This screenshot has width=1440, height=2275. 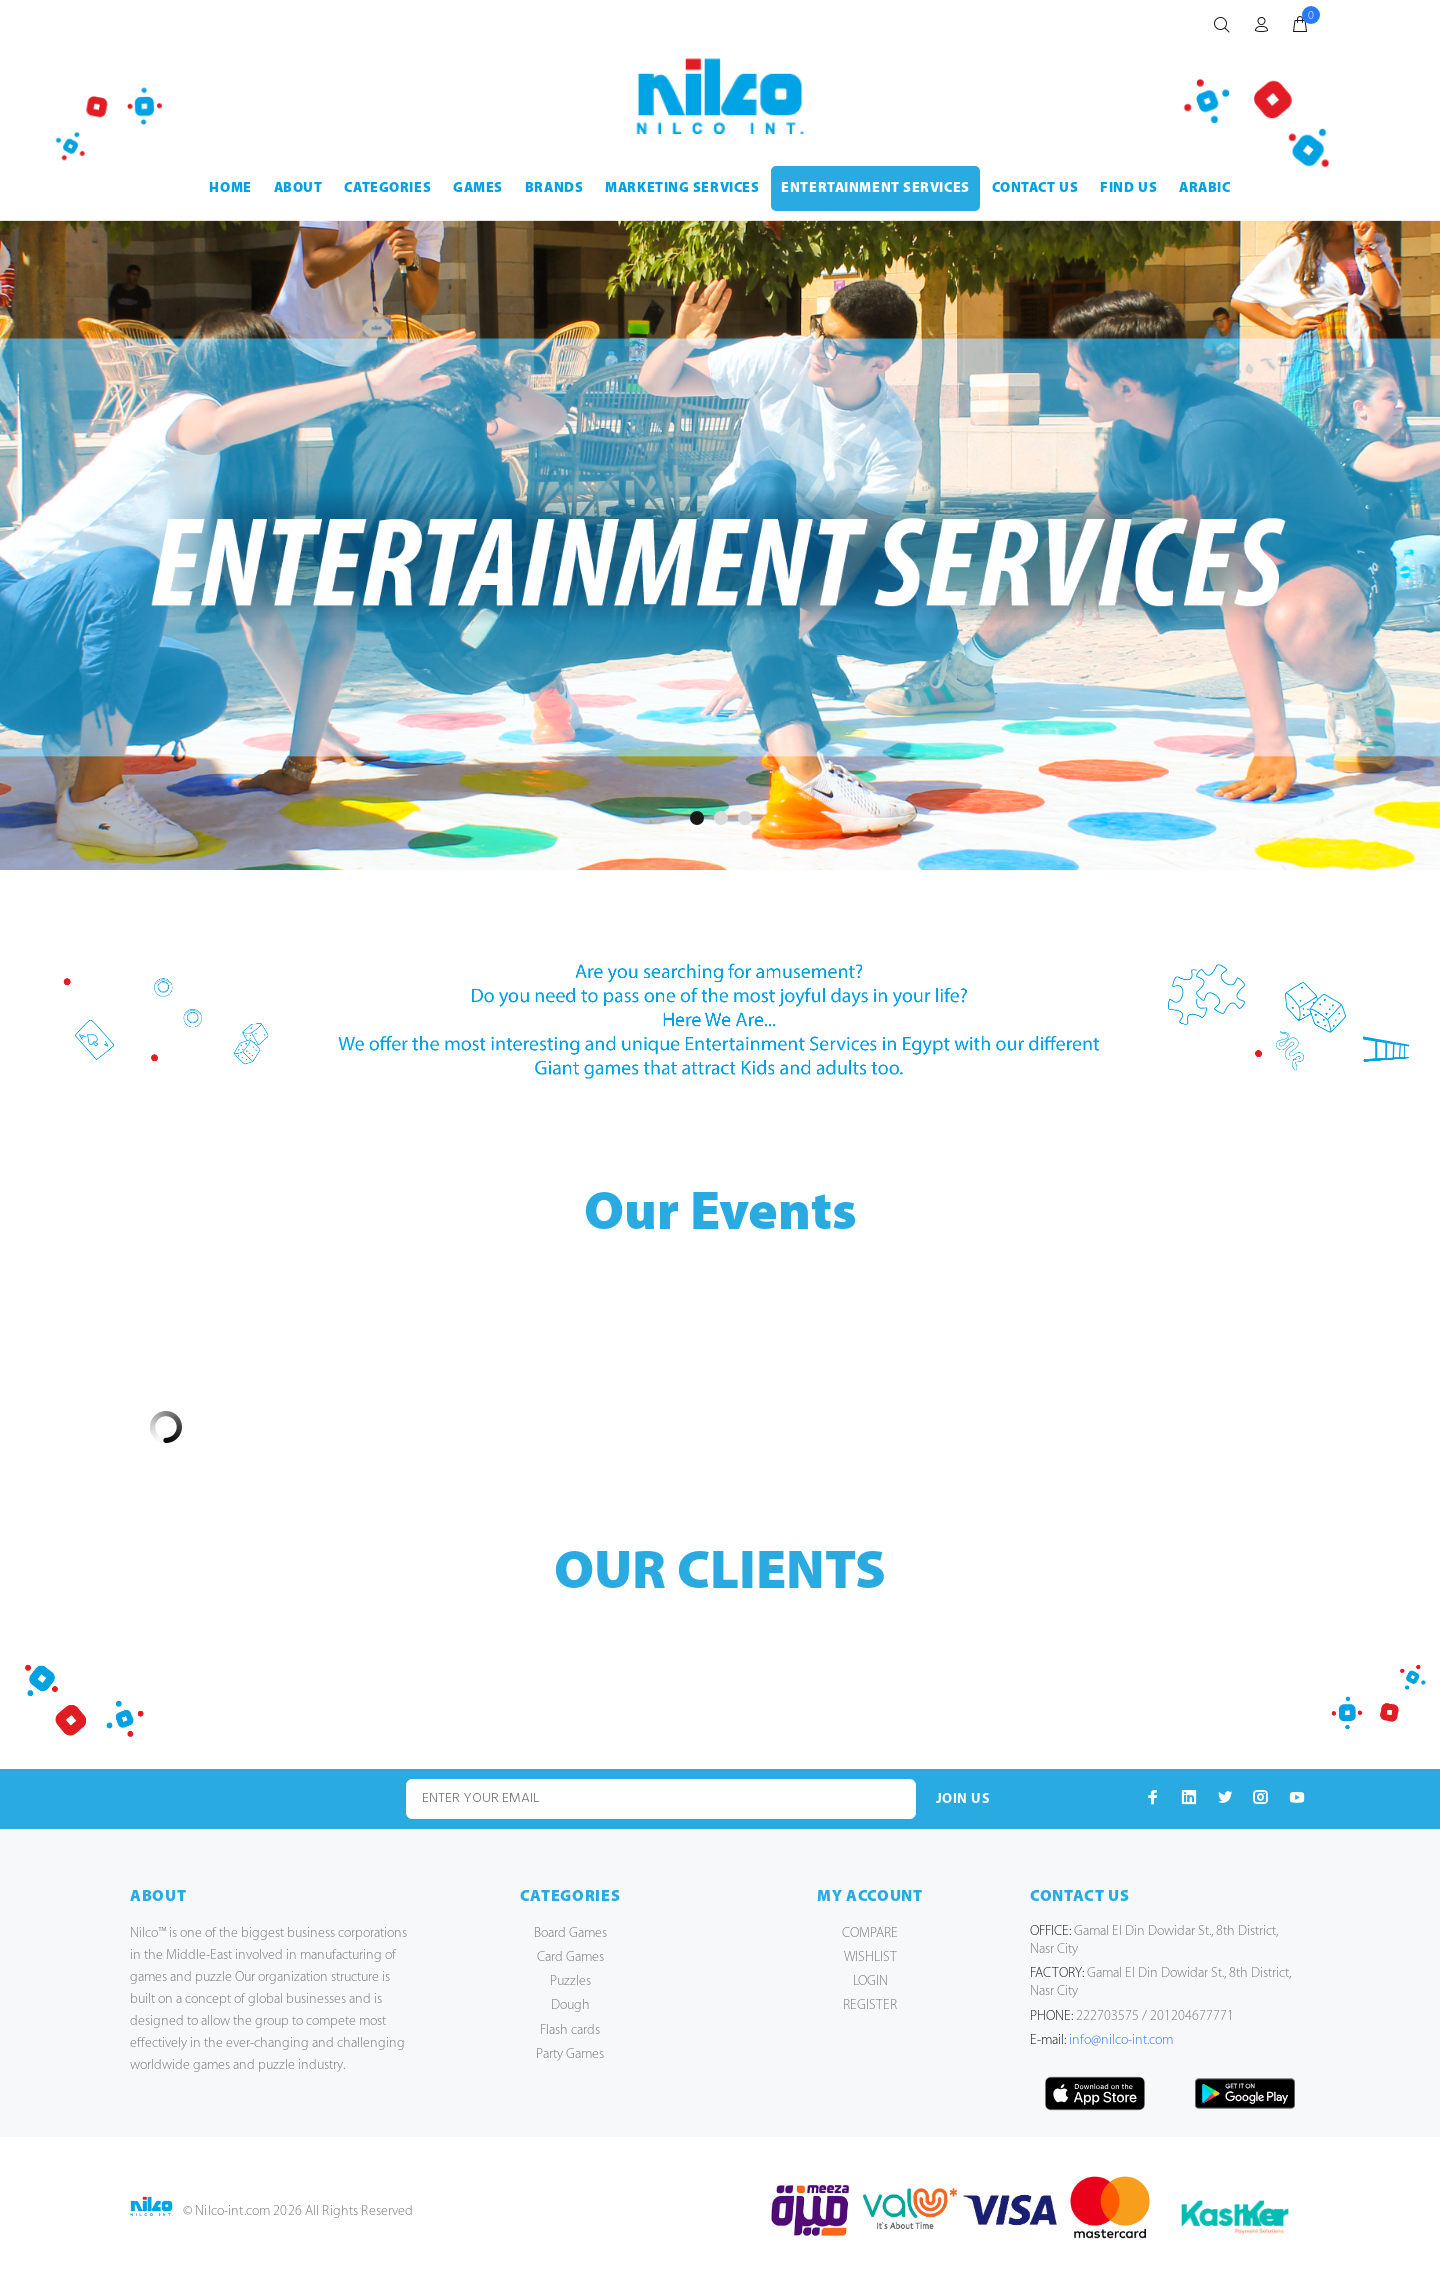 What do you see at coordinates (963, 1799) in the screenshot?
I see `JOIN US` at bounding box center [963, 1799].